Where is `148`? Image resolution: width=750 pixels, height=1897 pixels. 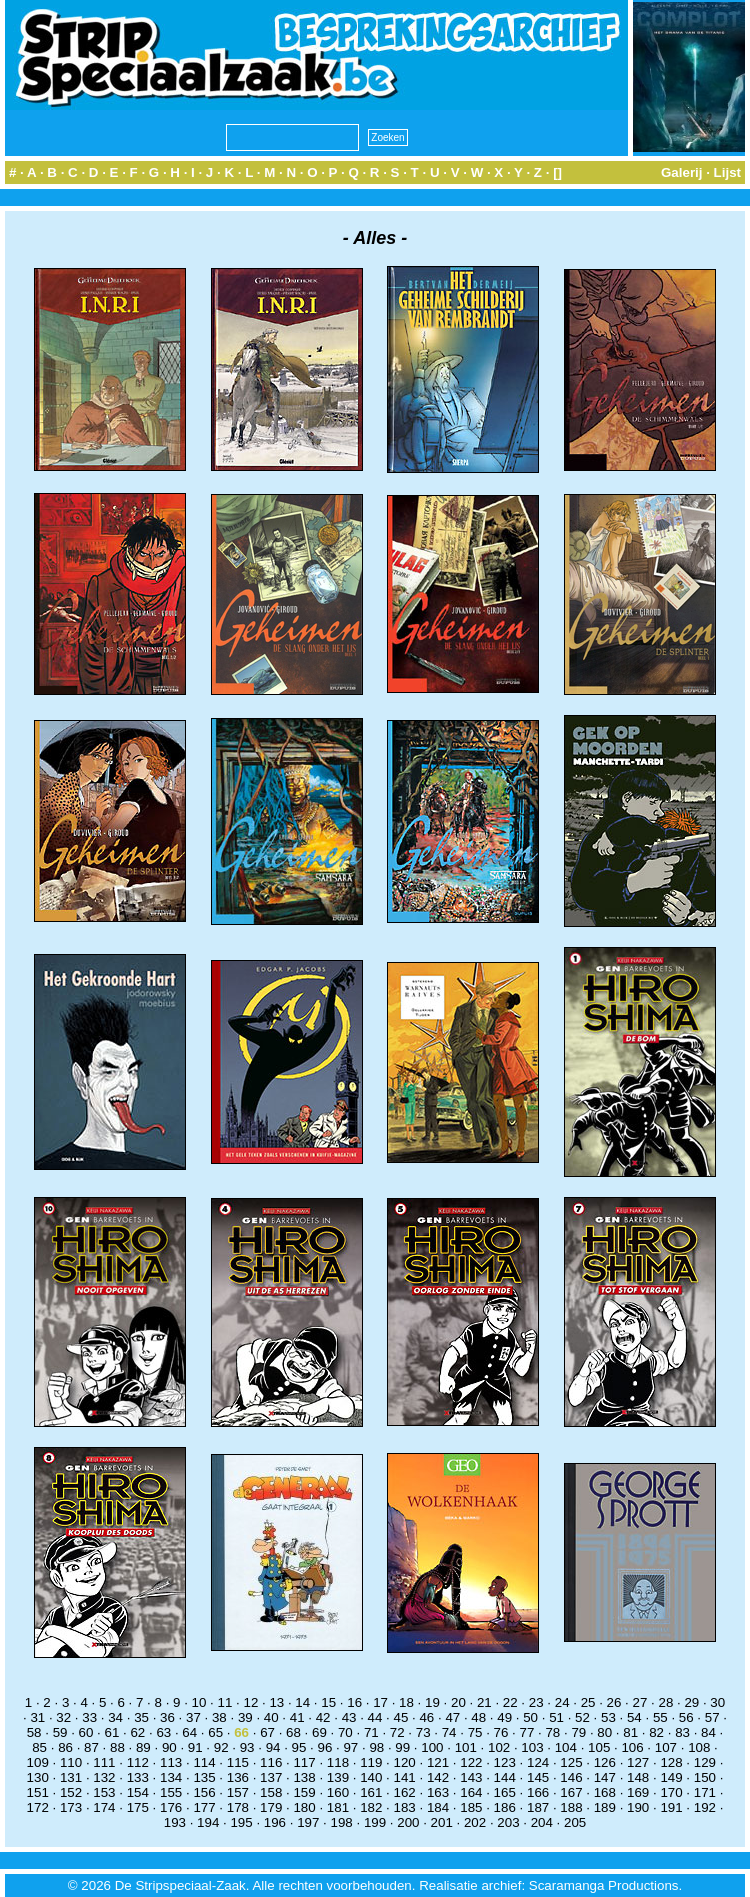 148 is located at coordinates (638, 1777).